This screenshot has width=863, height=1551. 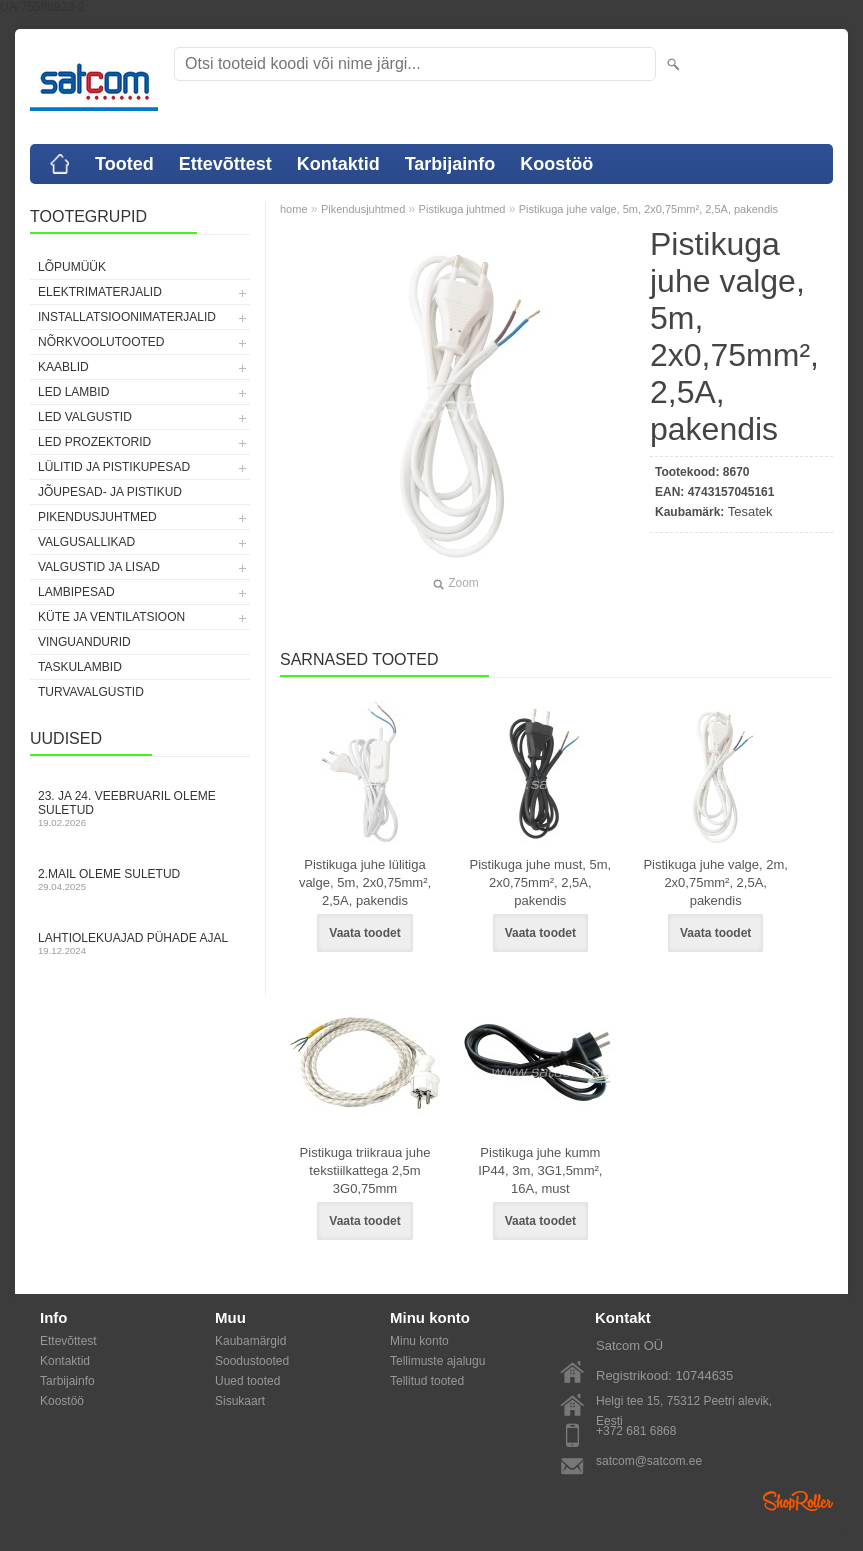 I want to click on Tarbijainfo, so click(x=450, y=164).